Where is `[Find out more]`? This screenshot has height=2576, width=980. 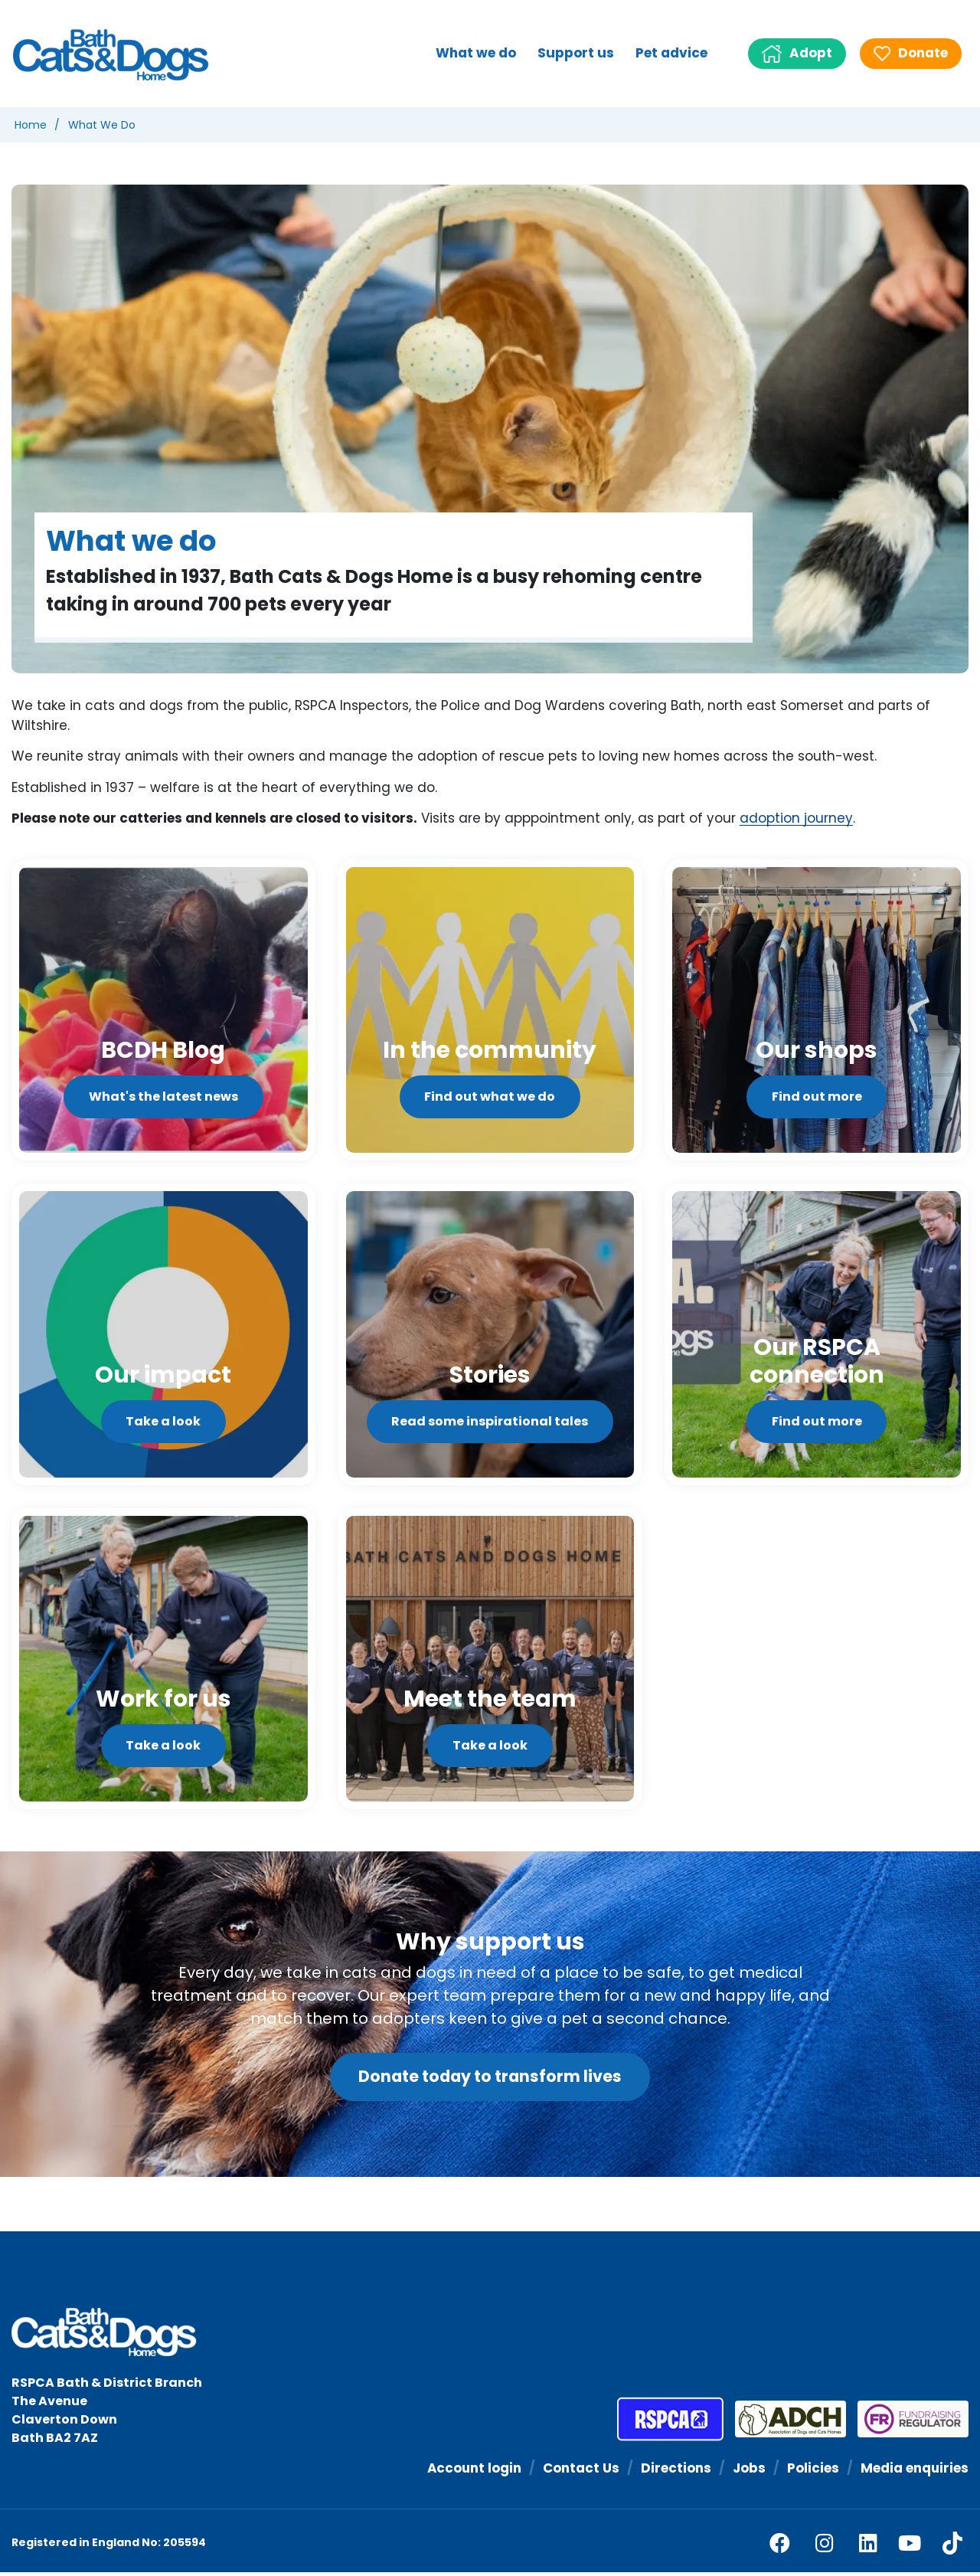 [Find out more] is located at coordinates (816, 1010).